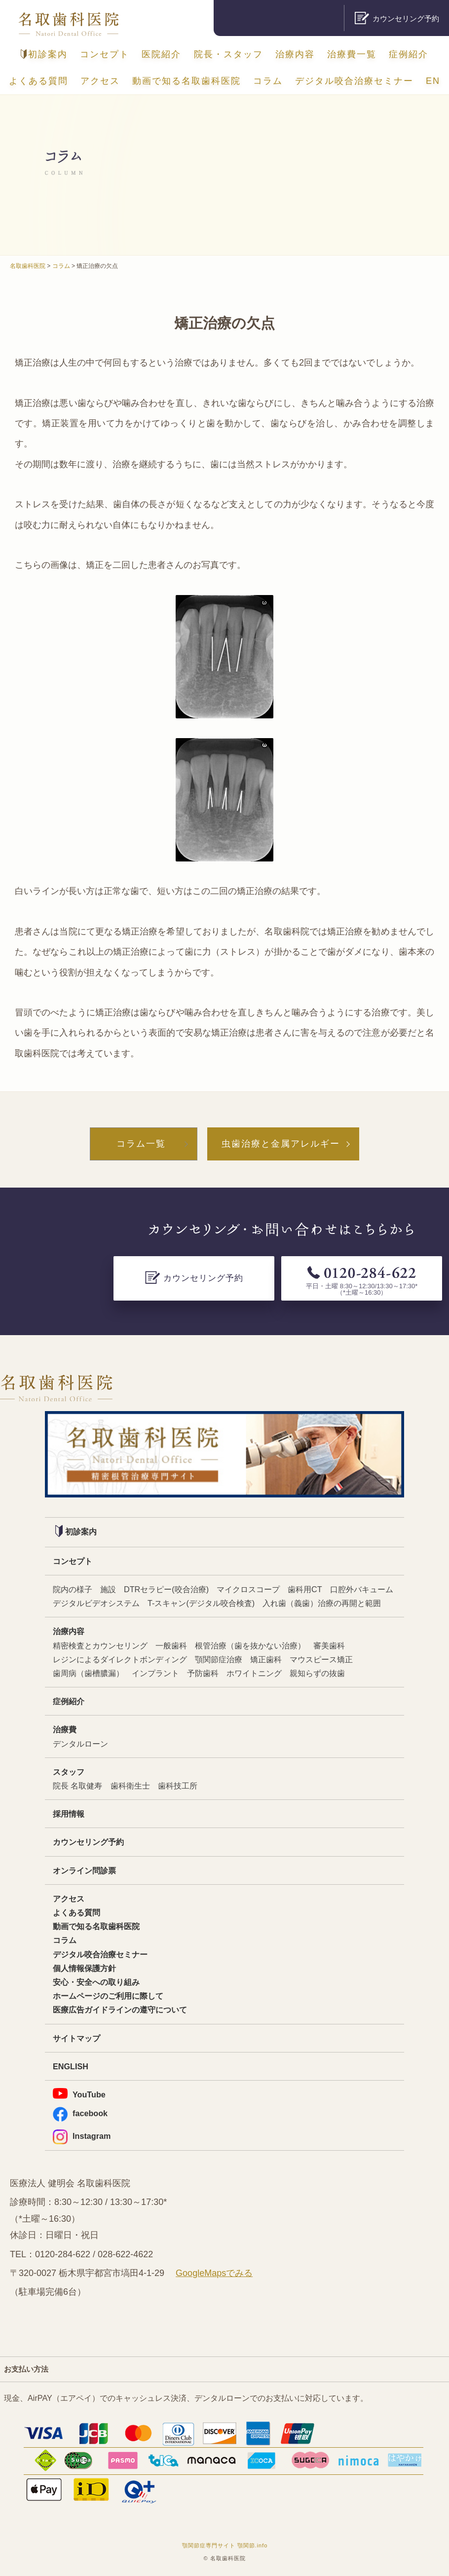 Image resolution: width=449 pixels, height=2576 pixels. Describe the element at coordinates (44, 54) in the screenshot. I see `初診案内` at that location.